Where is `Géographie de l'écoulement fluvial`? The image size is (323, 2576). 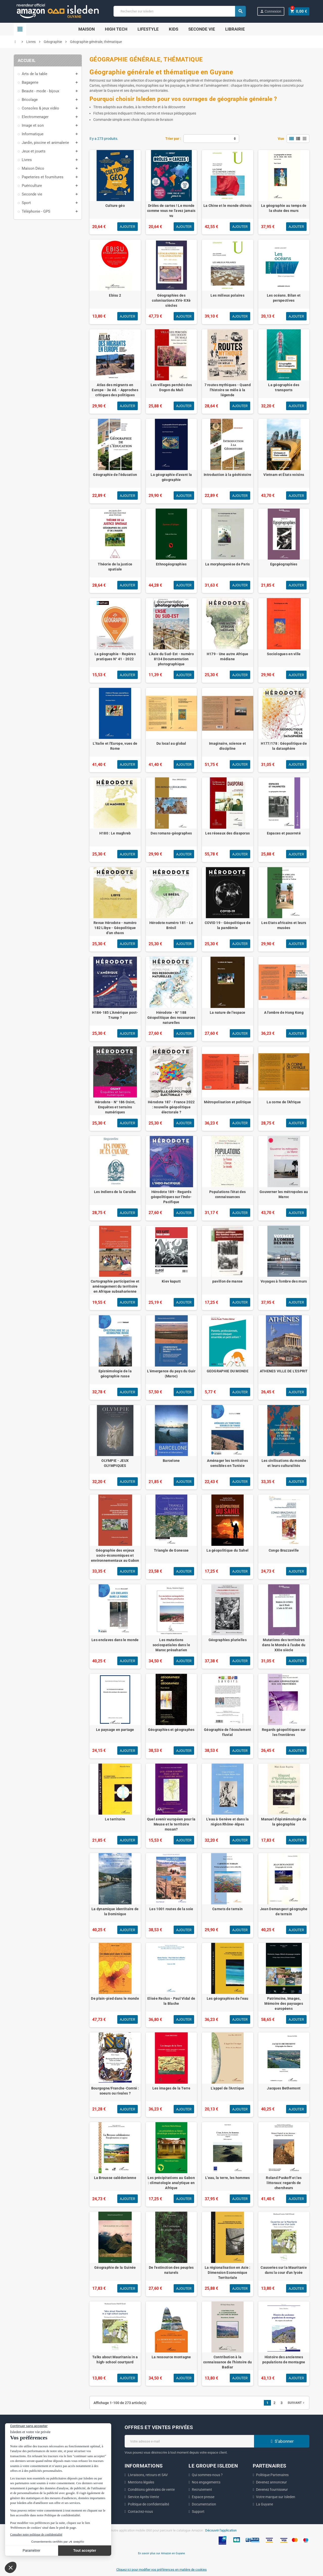 Géographie de l'écoulement fluvial is located at coordinates (227, 1732).